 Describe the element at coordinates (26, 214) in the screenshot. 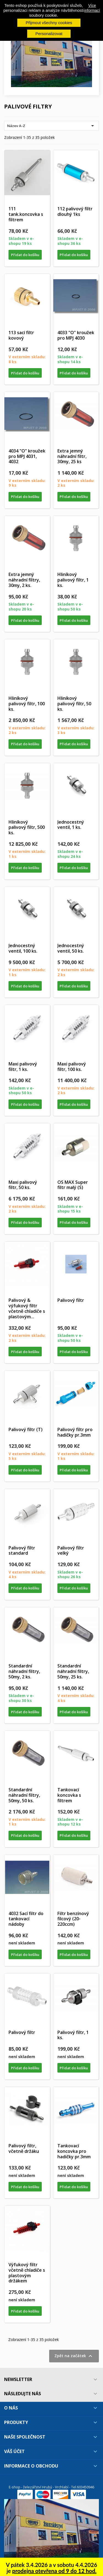

I see `111 tank.koncovka s filtrem` at that location.